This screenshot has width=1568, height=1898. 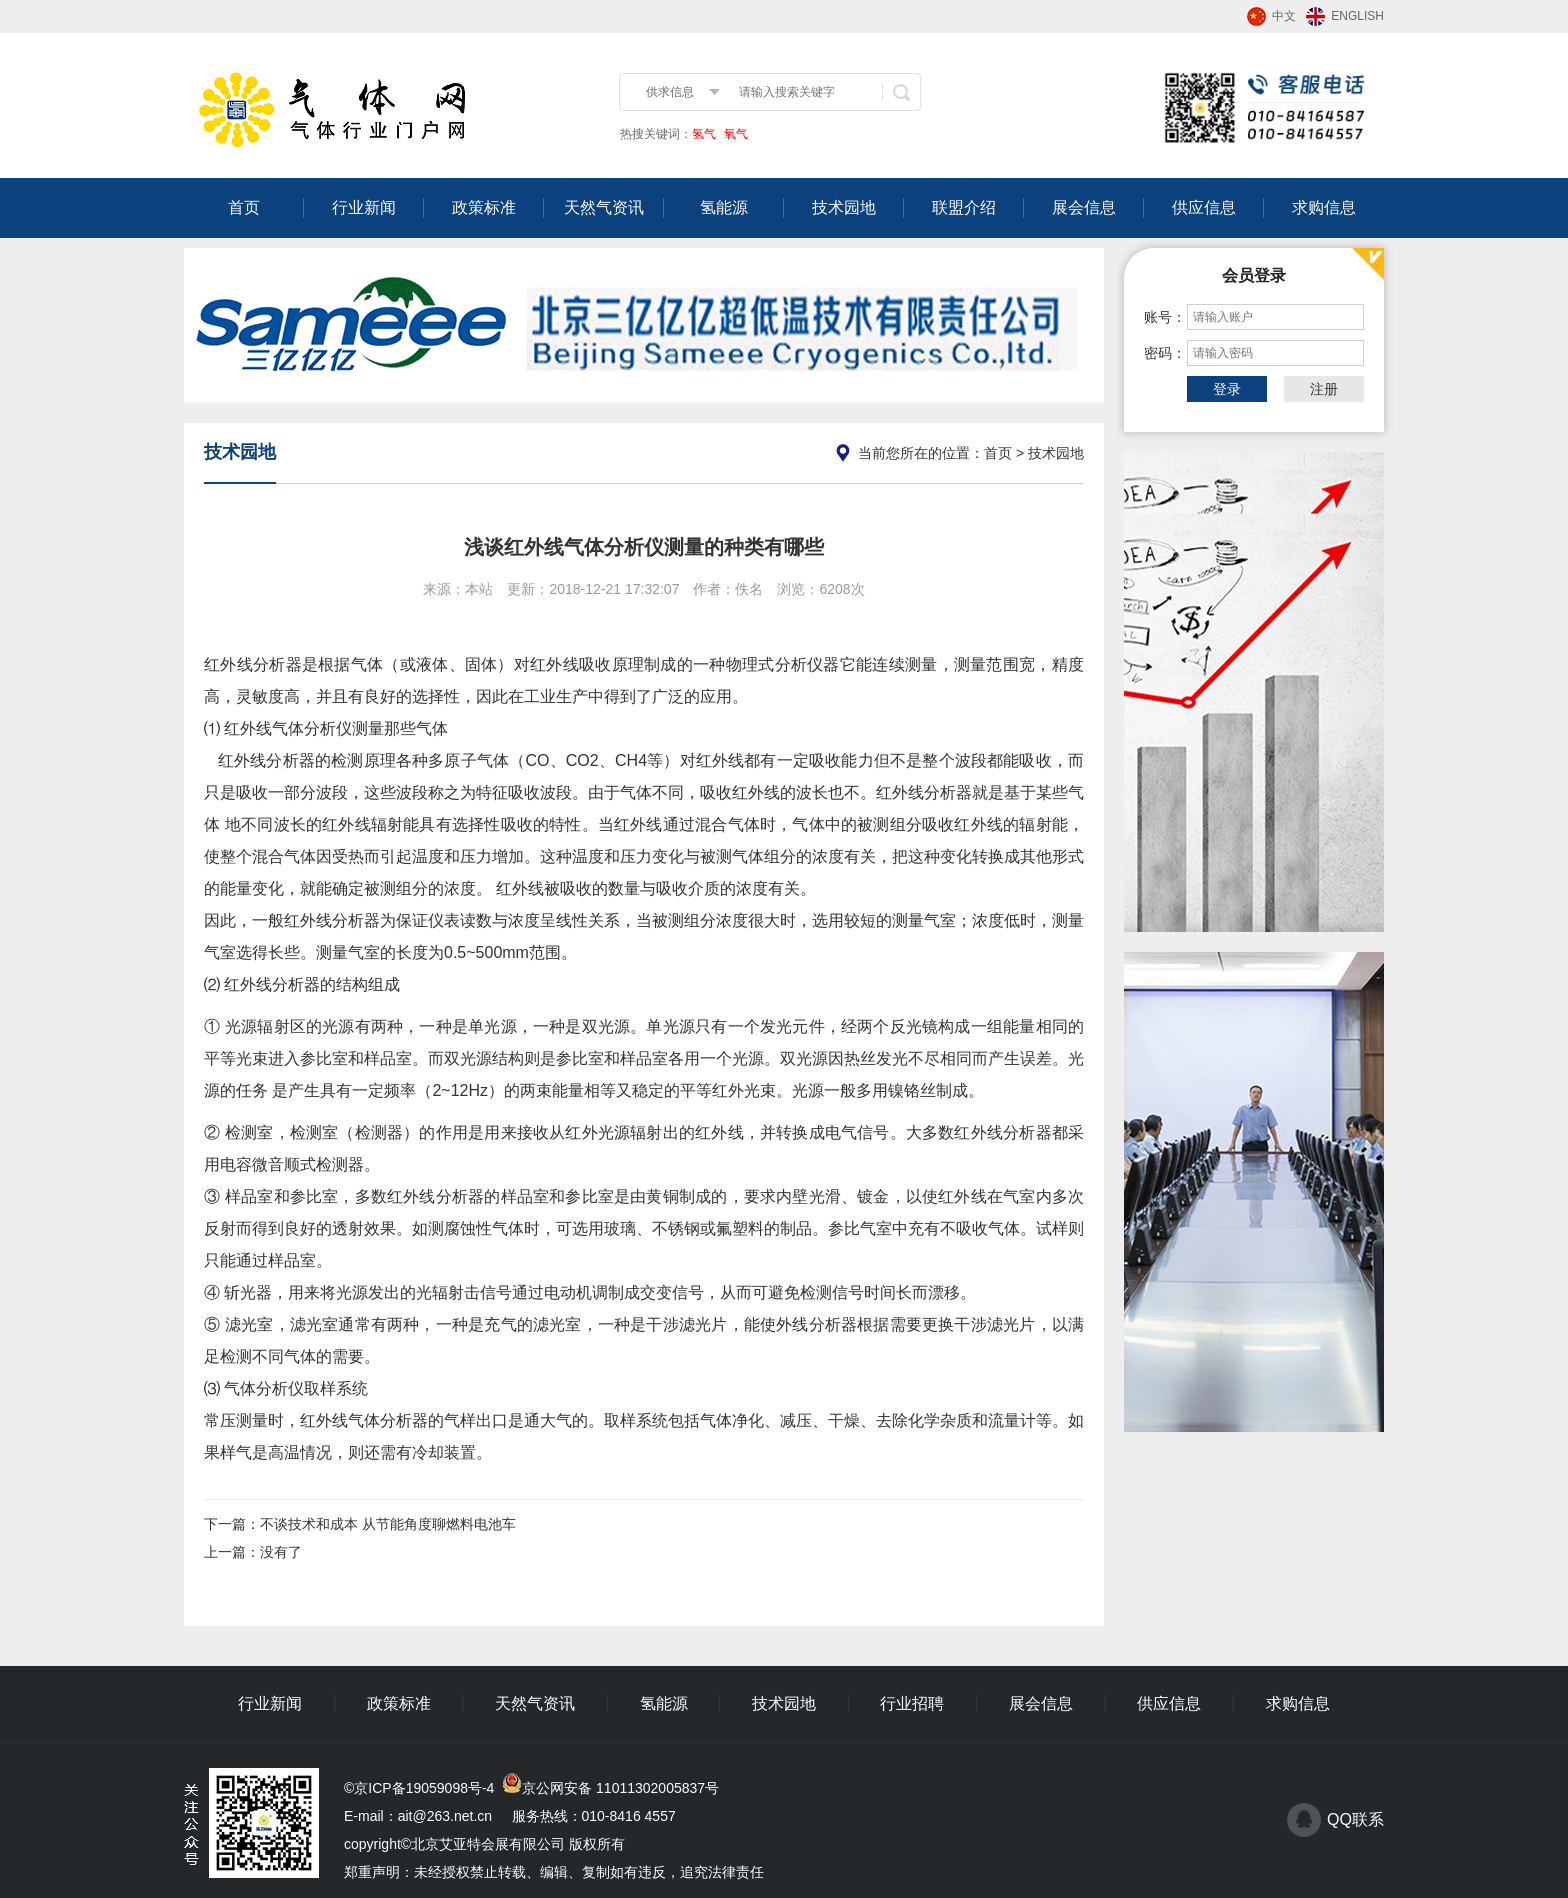 What do you see at coordinates (1324, 389) in the screenshot?
I see `注册` at bounding box center [1324, 389].